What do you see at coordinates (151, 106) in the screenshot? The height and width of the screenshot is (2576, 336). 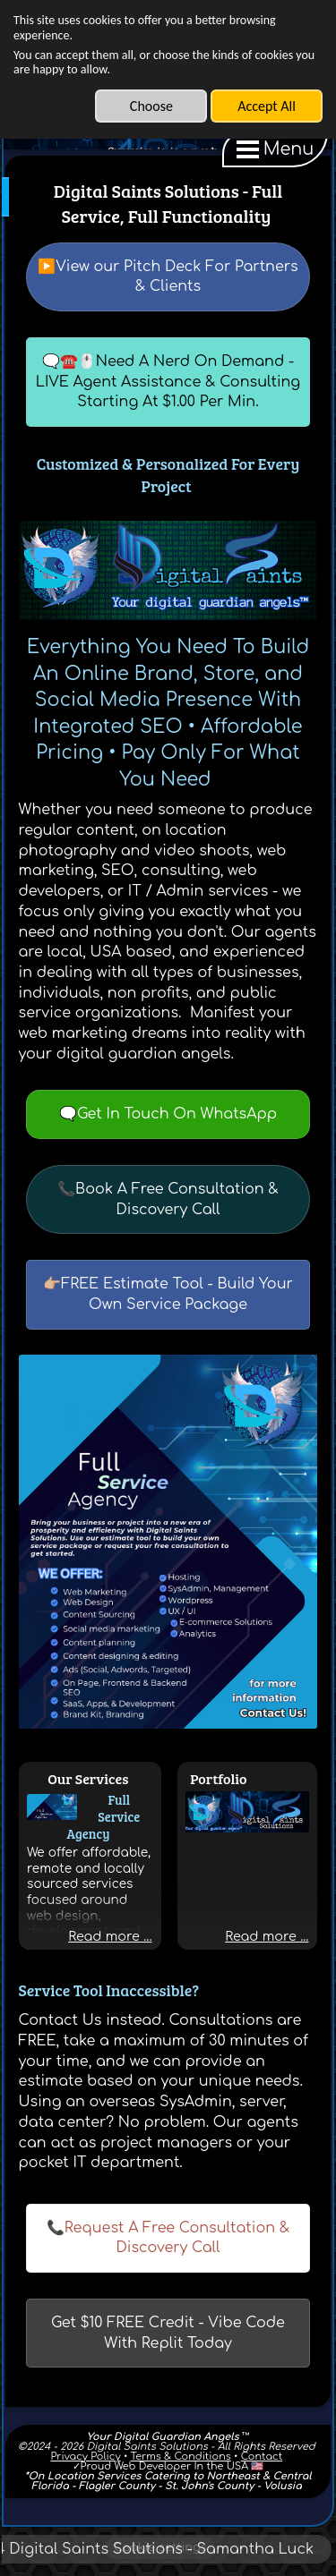 I see `Choose` at bounding box center [151, 106].